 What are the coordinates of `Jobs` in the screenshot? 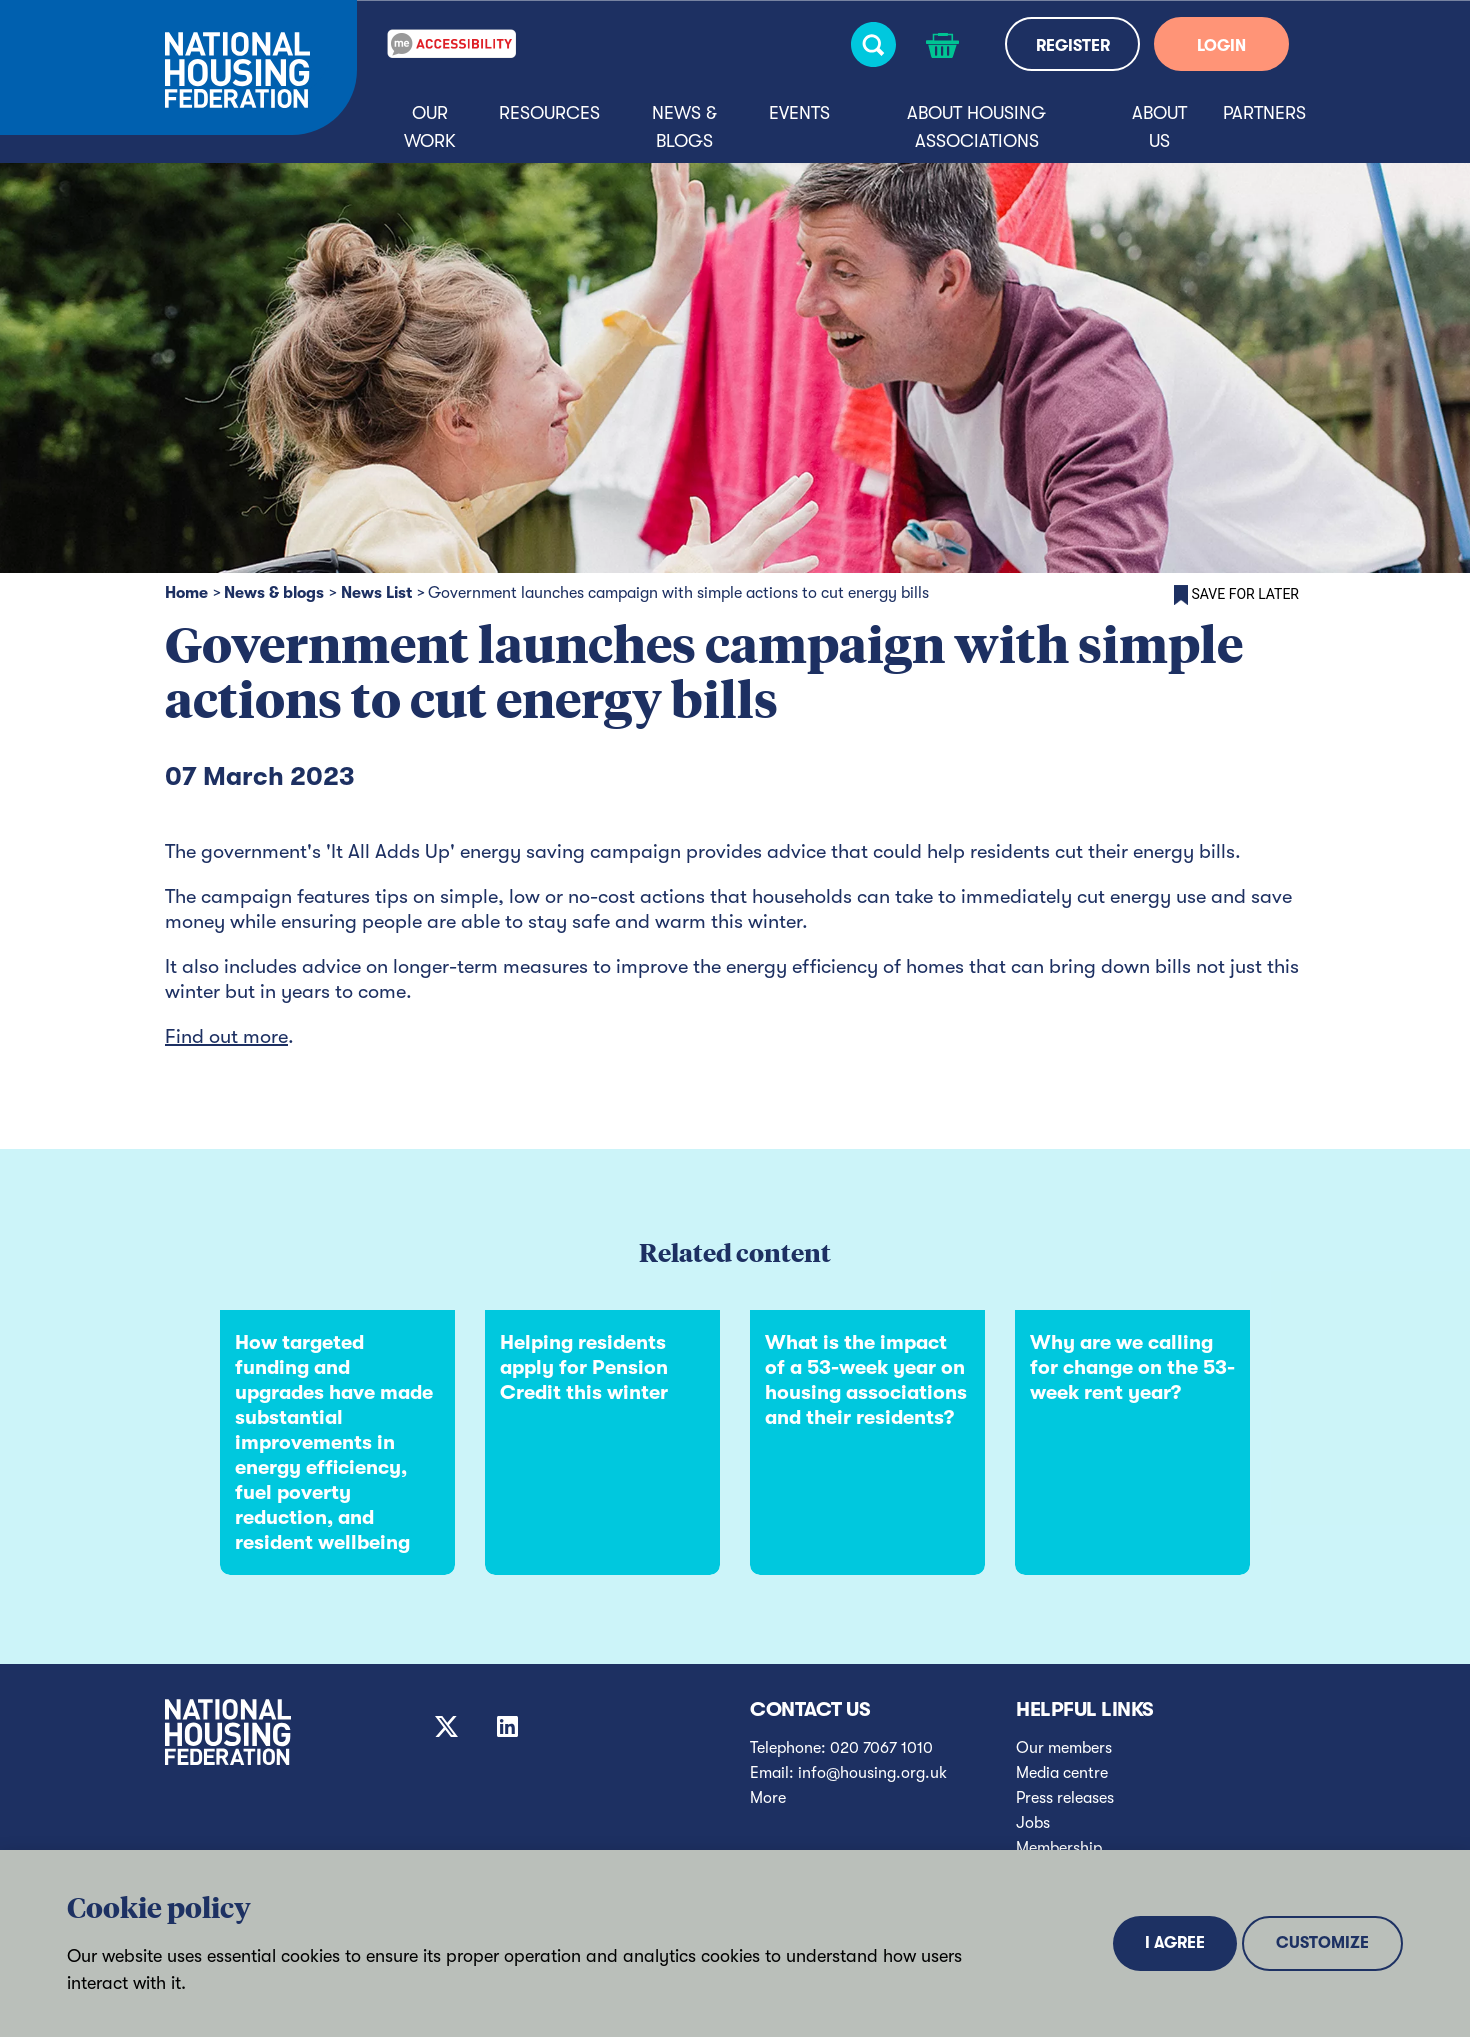 It's located at (1033, 1823).